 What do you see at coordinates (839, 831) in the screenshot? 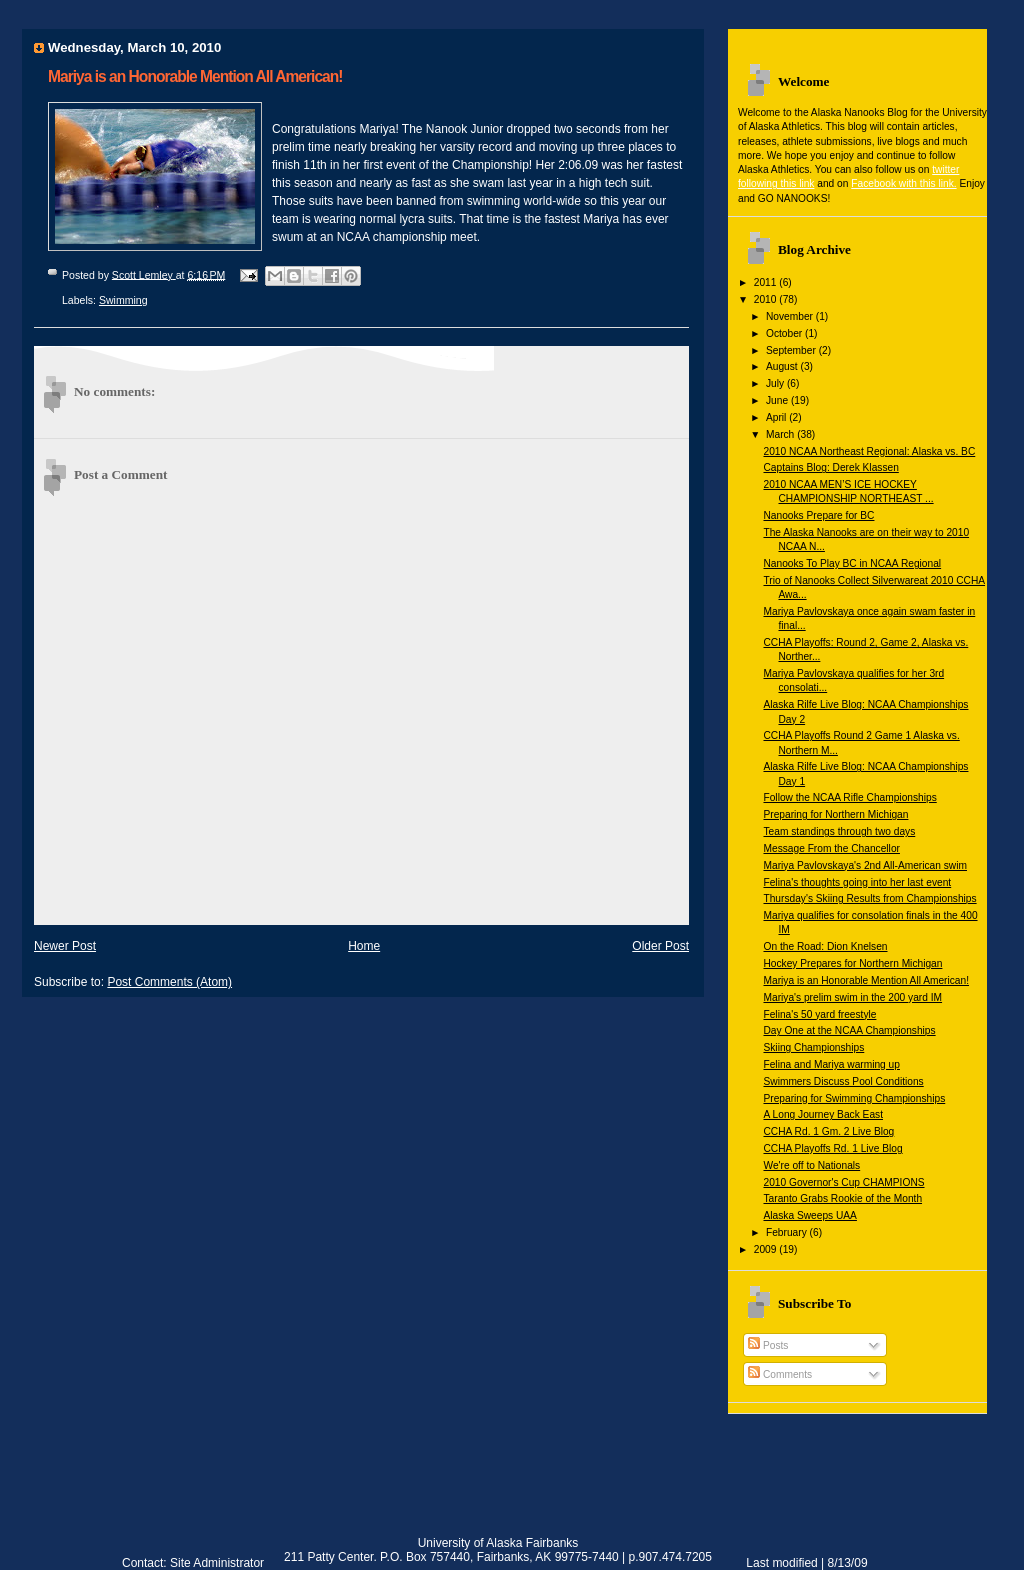
I see `Team standings through two days` at bounding box center [839, 831].